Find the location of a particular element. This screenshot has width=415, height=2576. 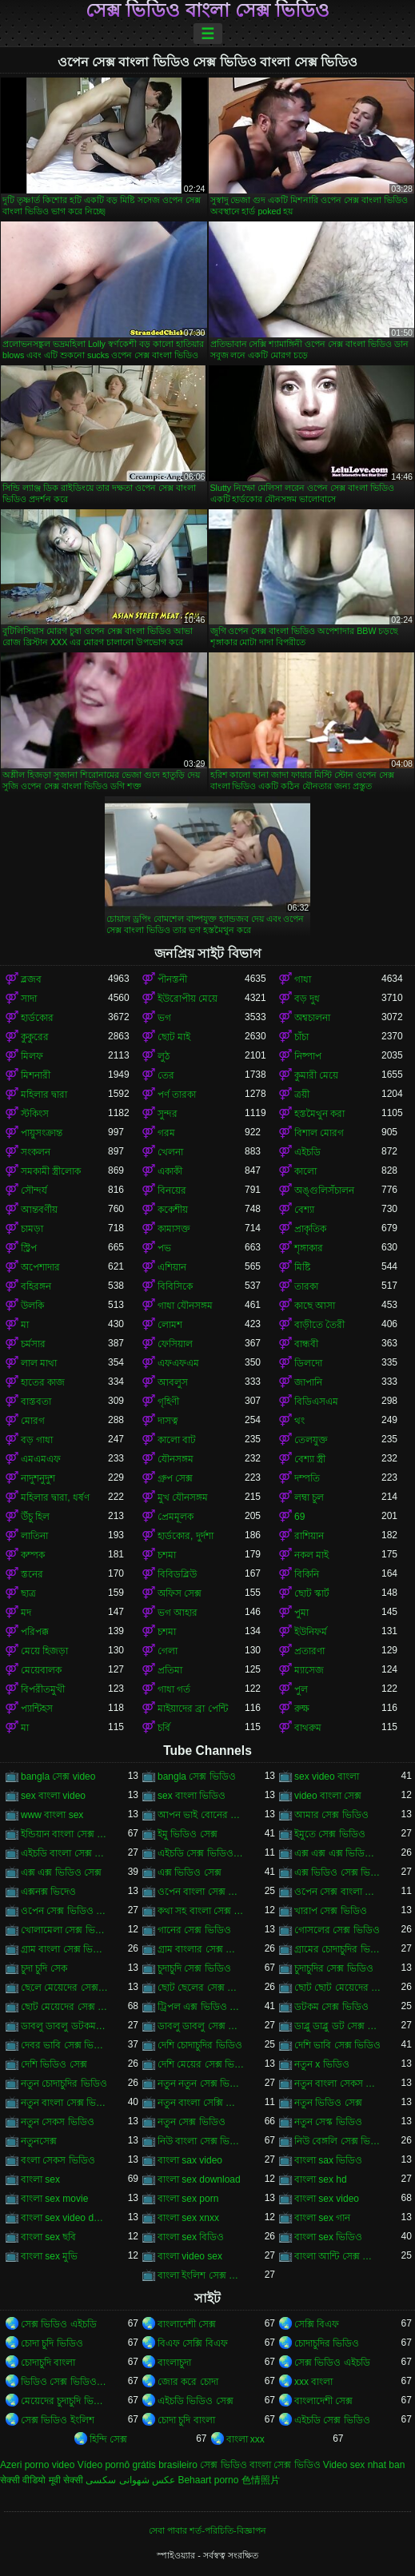

সেক্স ভিডিও ইংলিশ is located at coordinates (57, 2420).